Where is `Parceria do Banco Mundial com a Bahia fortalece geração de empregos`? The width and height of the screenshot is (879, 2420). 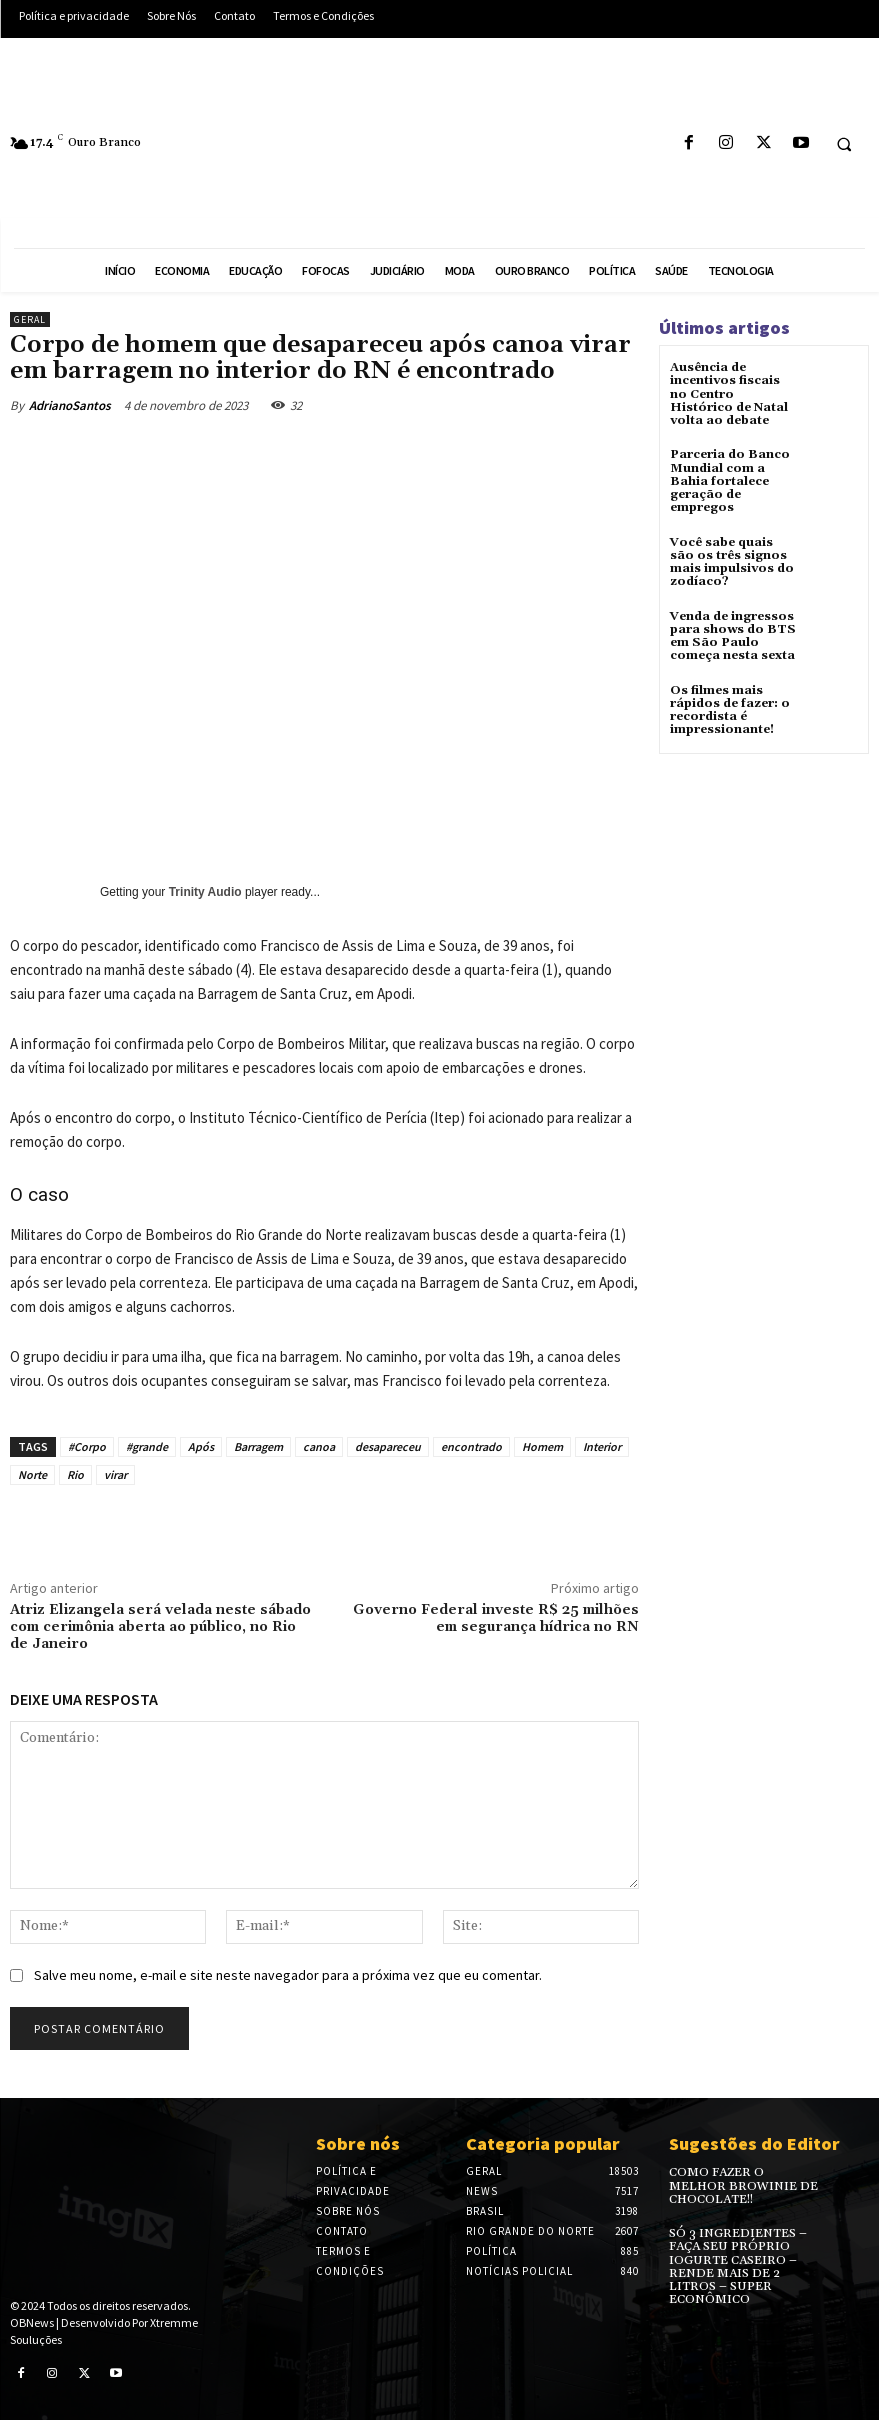
Parceria do Banco Mundial com a Bahia fortalece geração de empregos is located at coordinates (730, 481).